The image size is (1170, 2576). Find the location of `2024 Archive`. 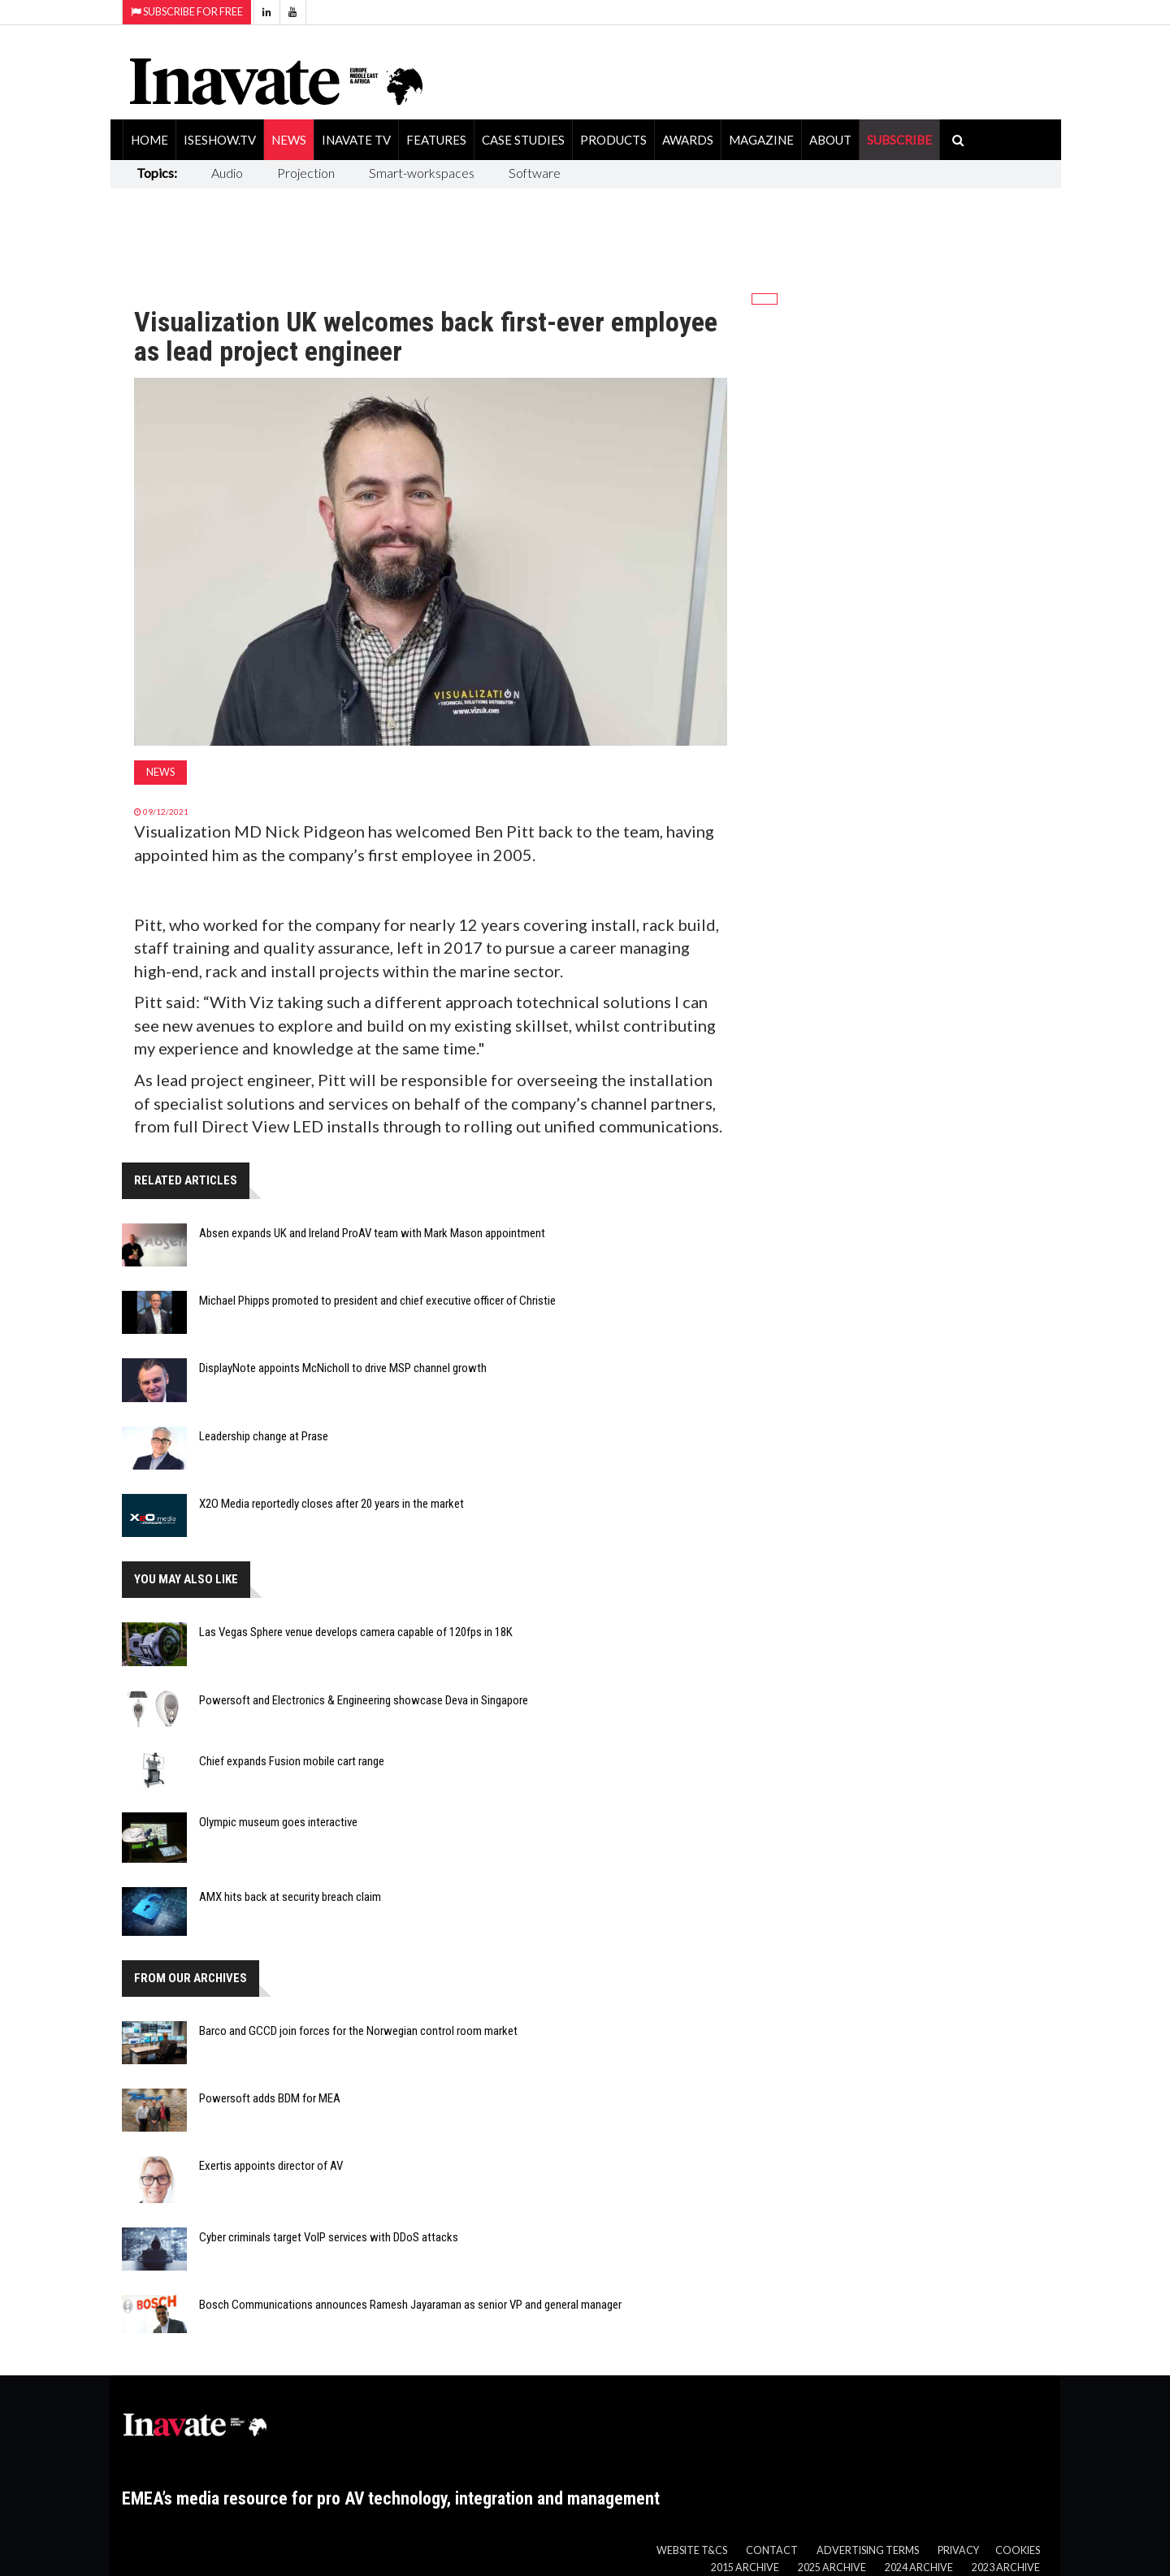

2024 Archive is located at coordinates (919, 2567).